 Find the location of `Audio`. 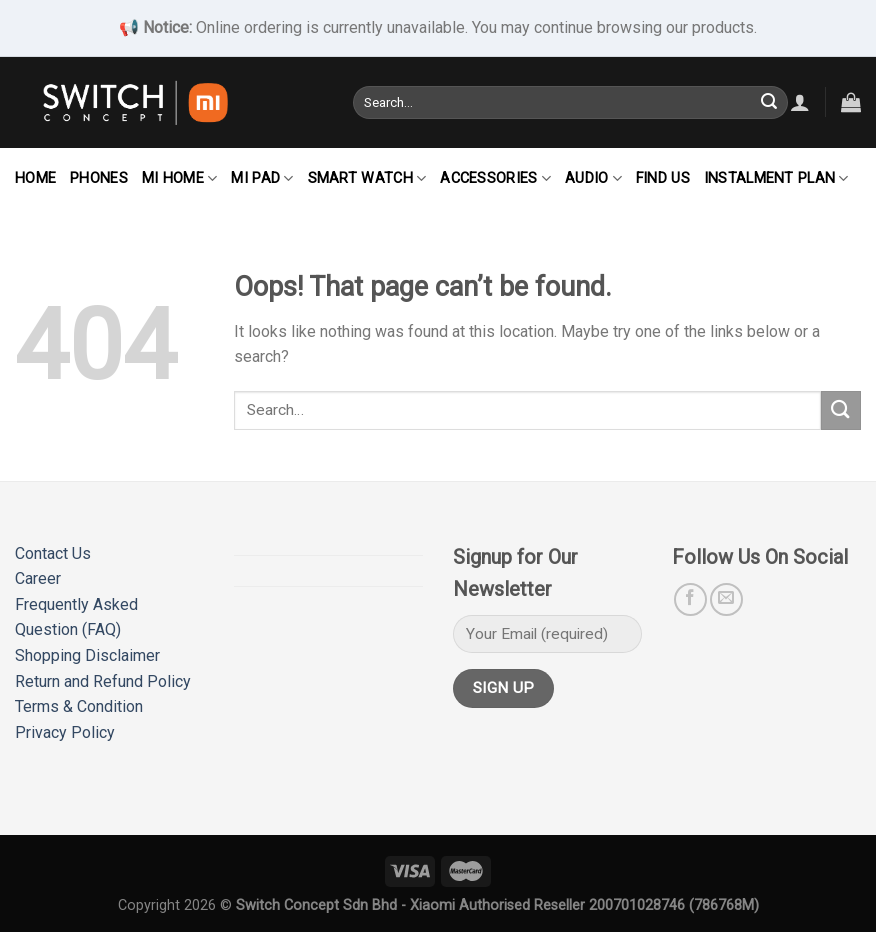

Audio is located at coordinates (593, 178).